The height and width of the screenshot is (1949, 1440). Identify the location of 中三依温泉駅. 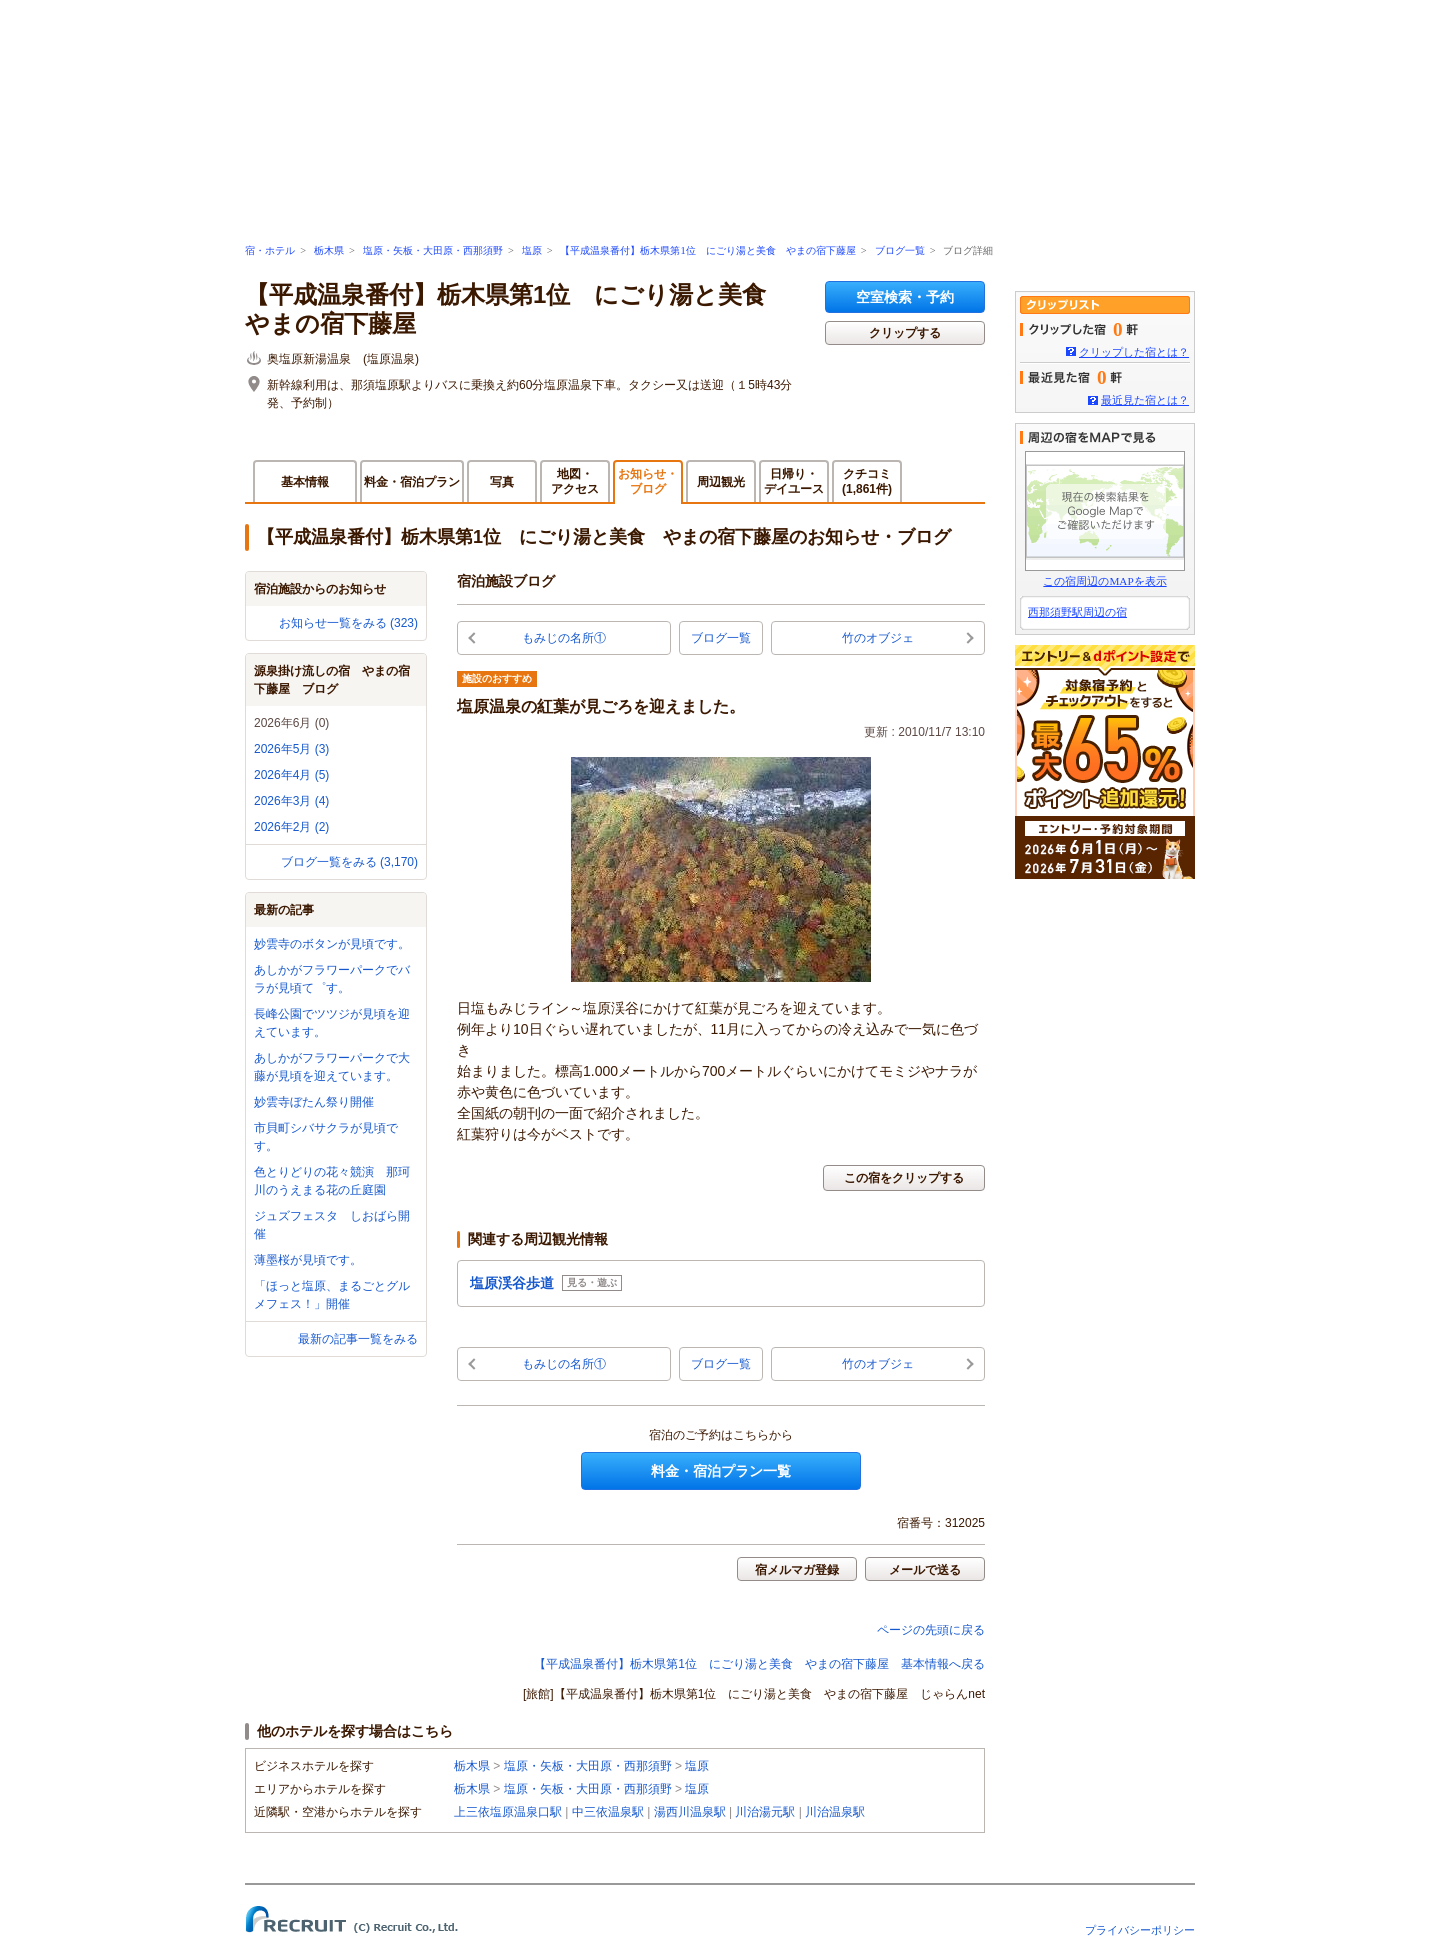
(608, 1812).